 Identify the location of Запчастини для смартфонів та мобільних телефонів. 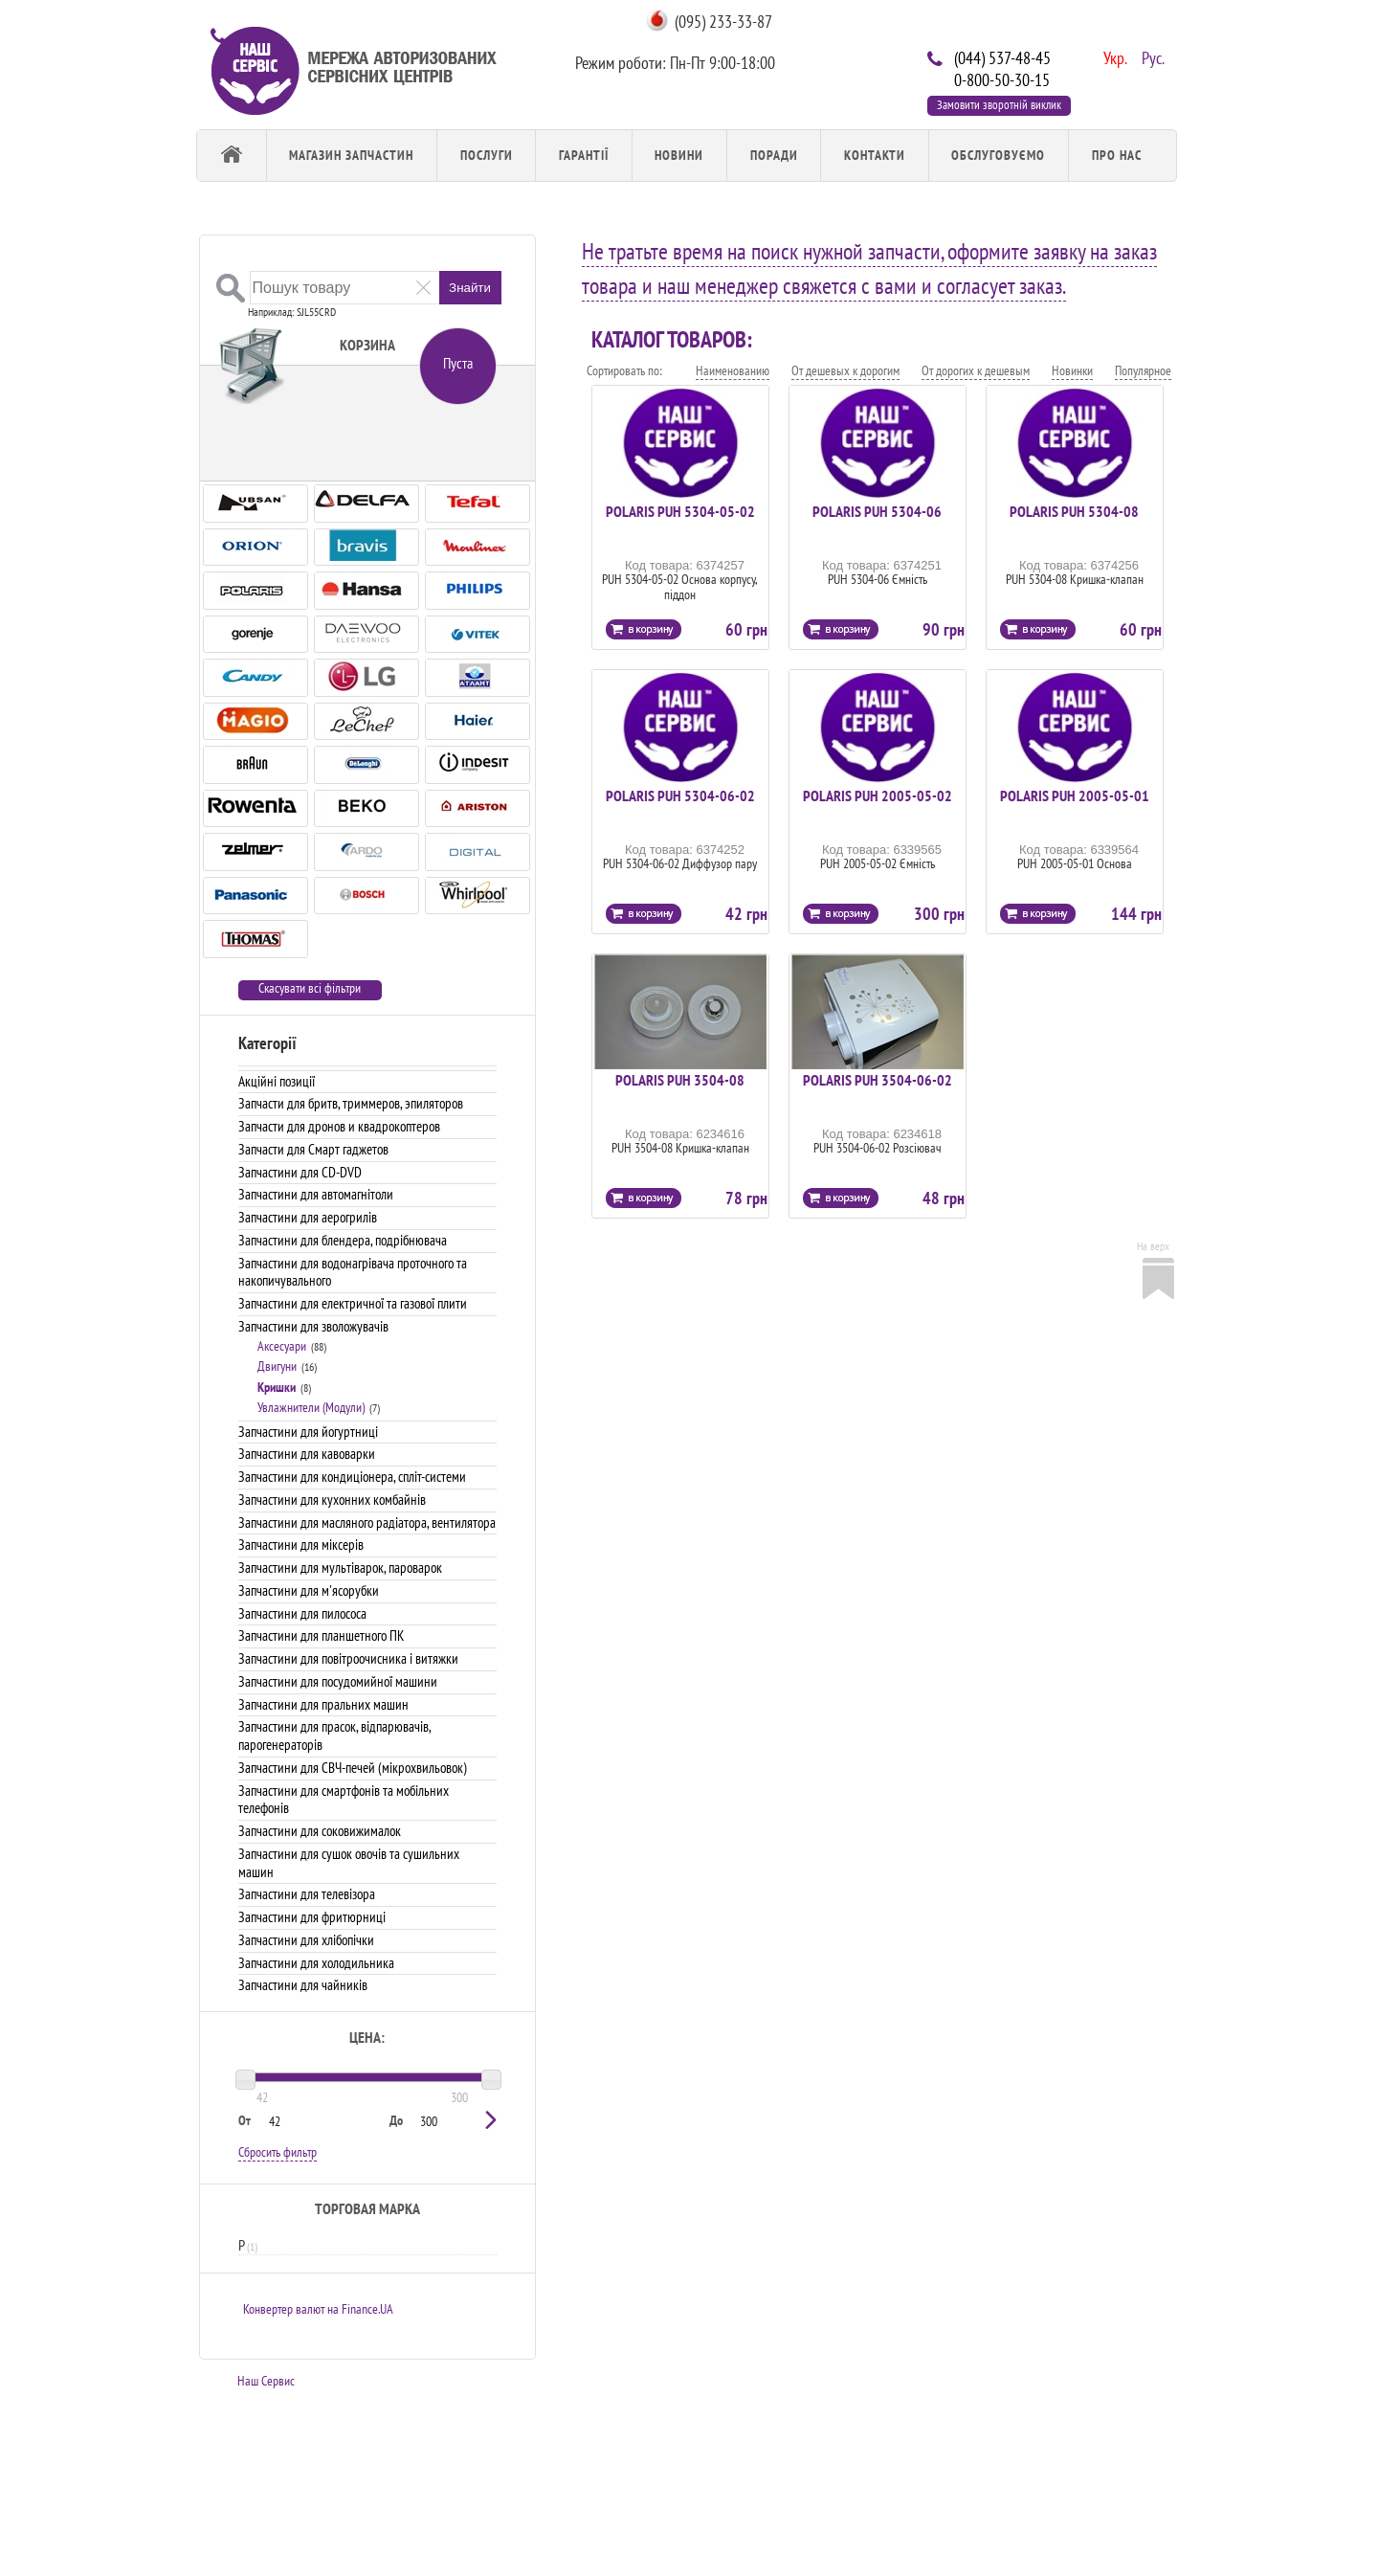
(343, 1799).